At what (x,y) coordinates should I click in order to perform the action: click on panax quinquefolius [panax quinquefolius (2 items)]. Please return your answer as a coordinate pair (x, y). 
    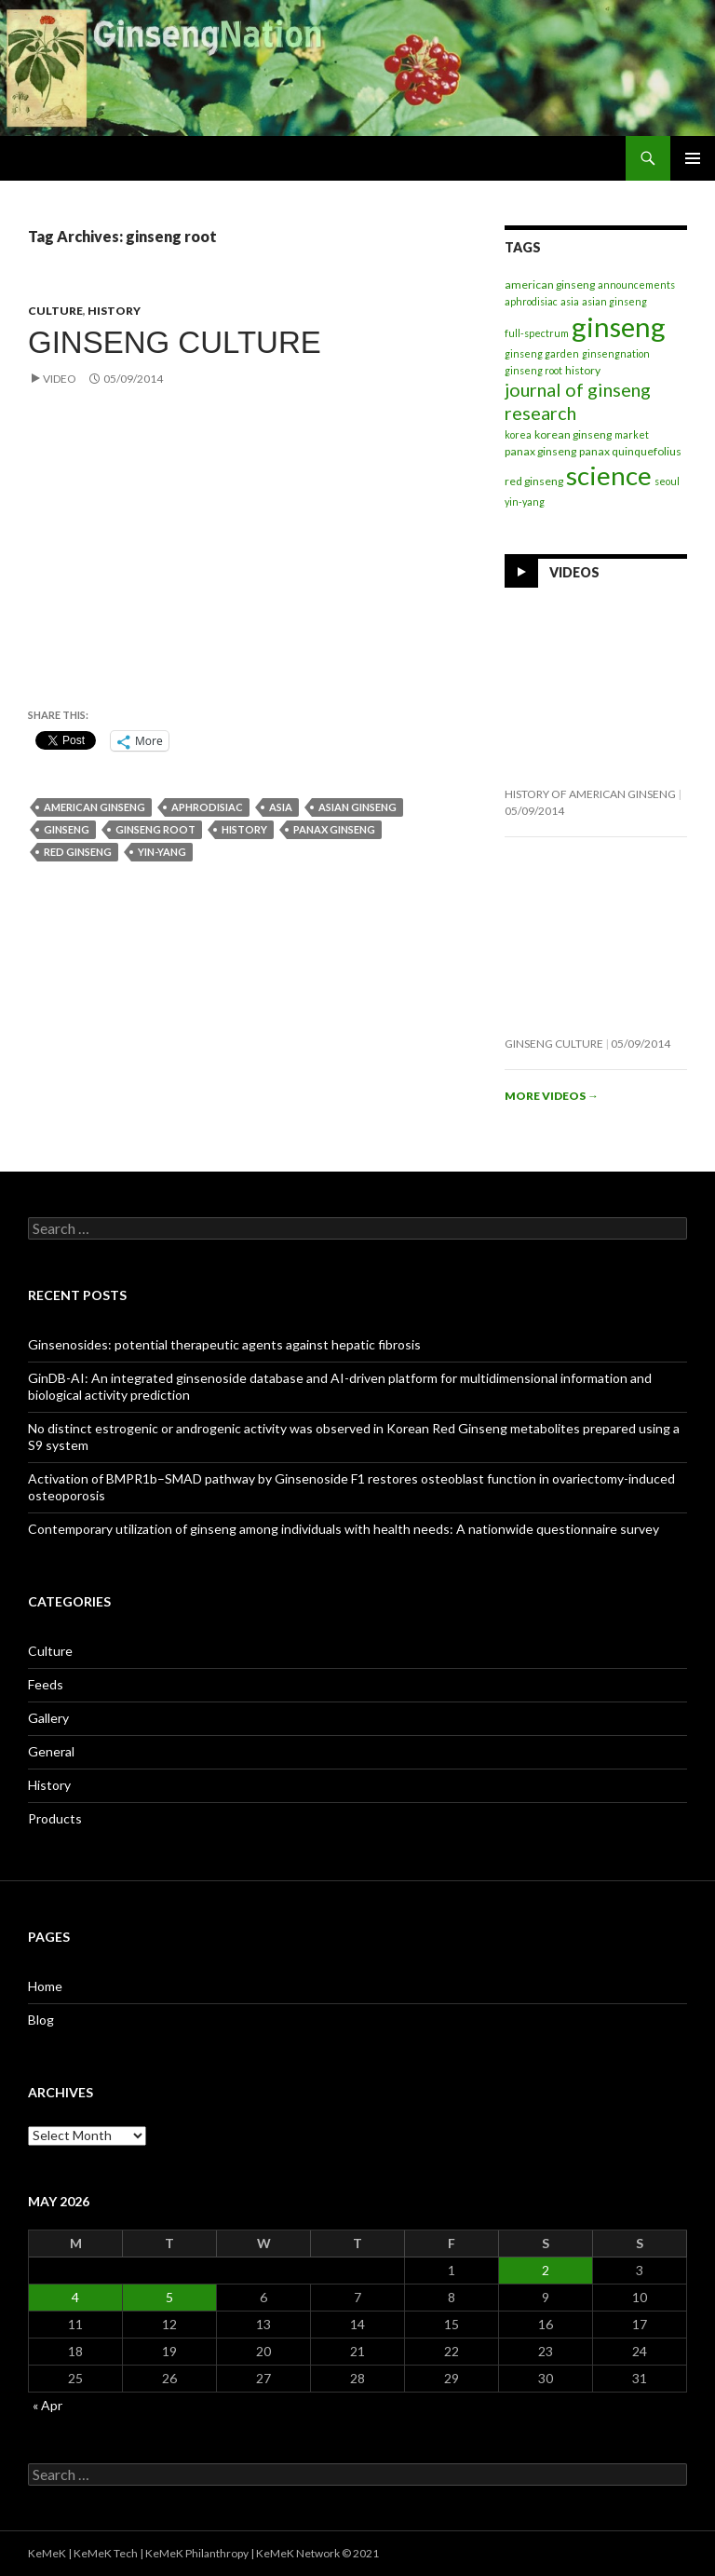
    Looking at the image, I should click on (630, 451).